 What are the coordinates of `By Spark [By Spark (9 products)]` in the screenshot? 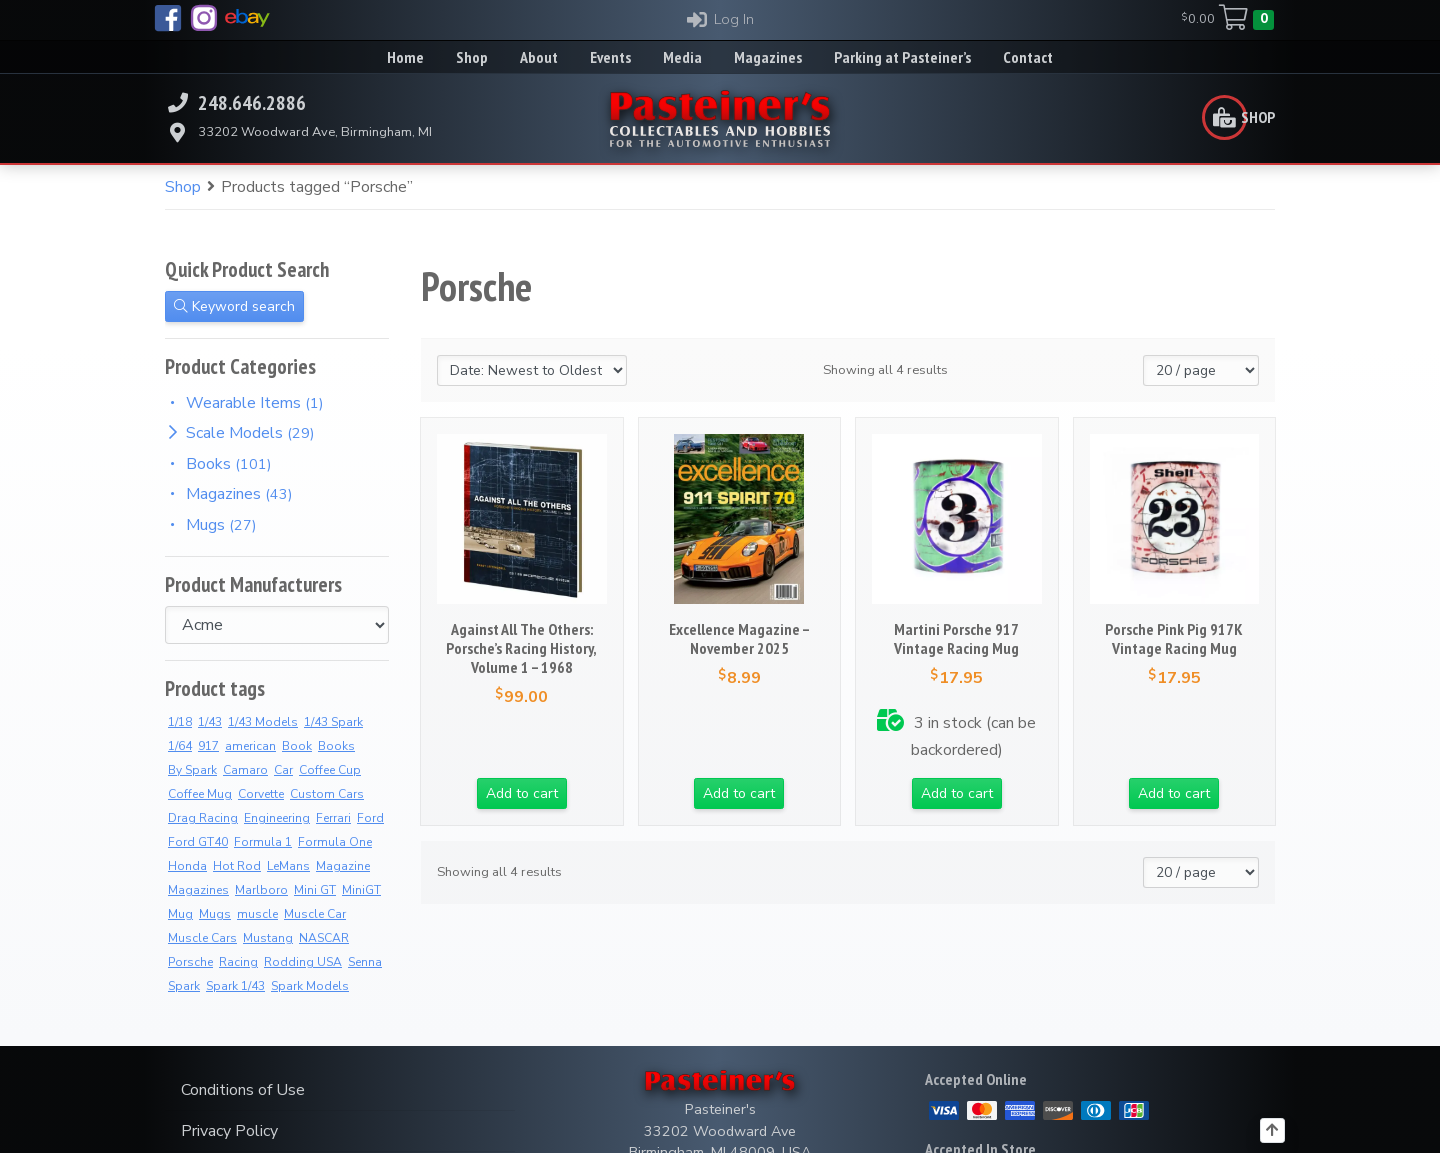 It's located at (192, 770).